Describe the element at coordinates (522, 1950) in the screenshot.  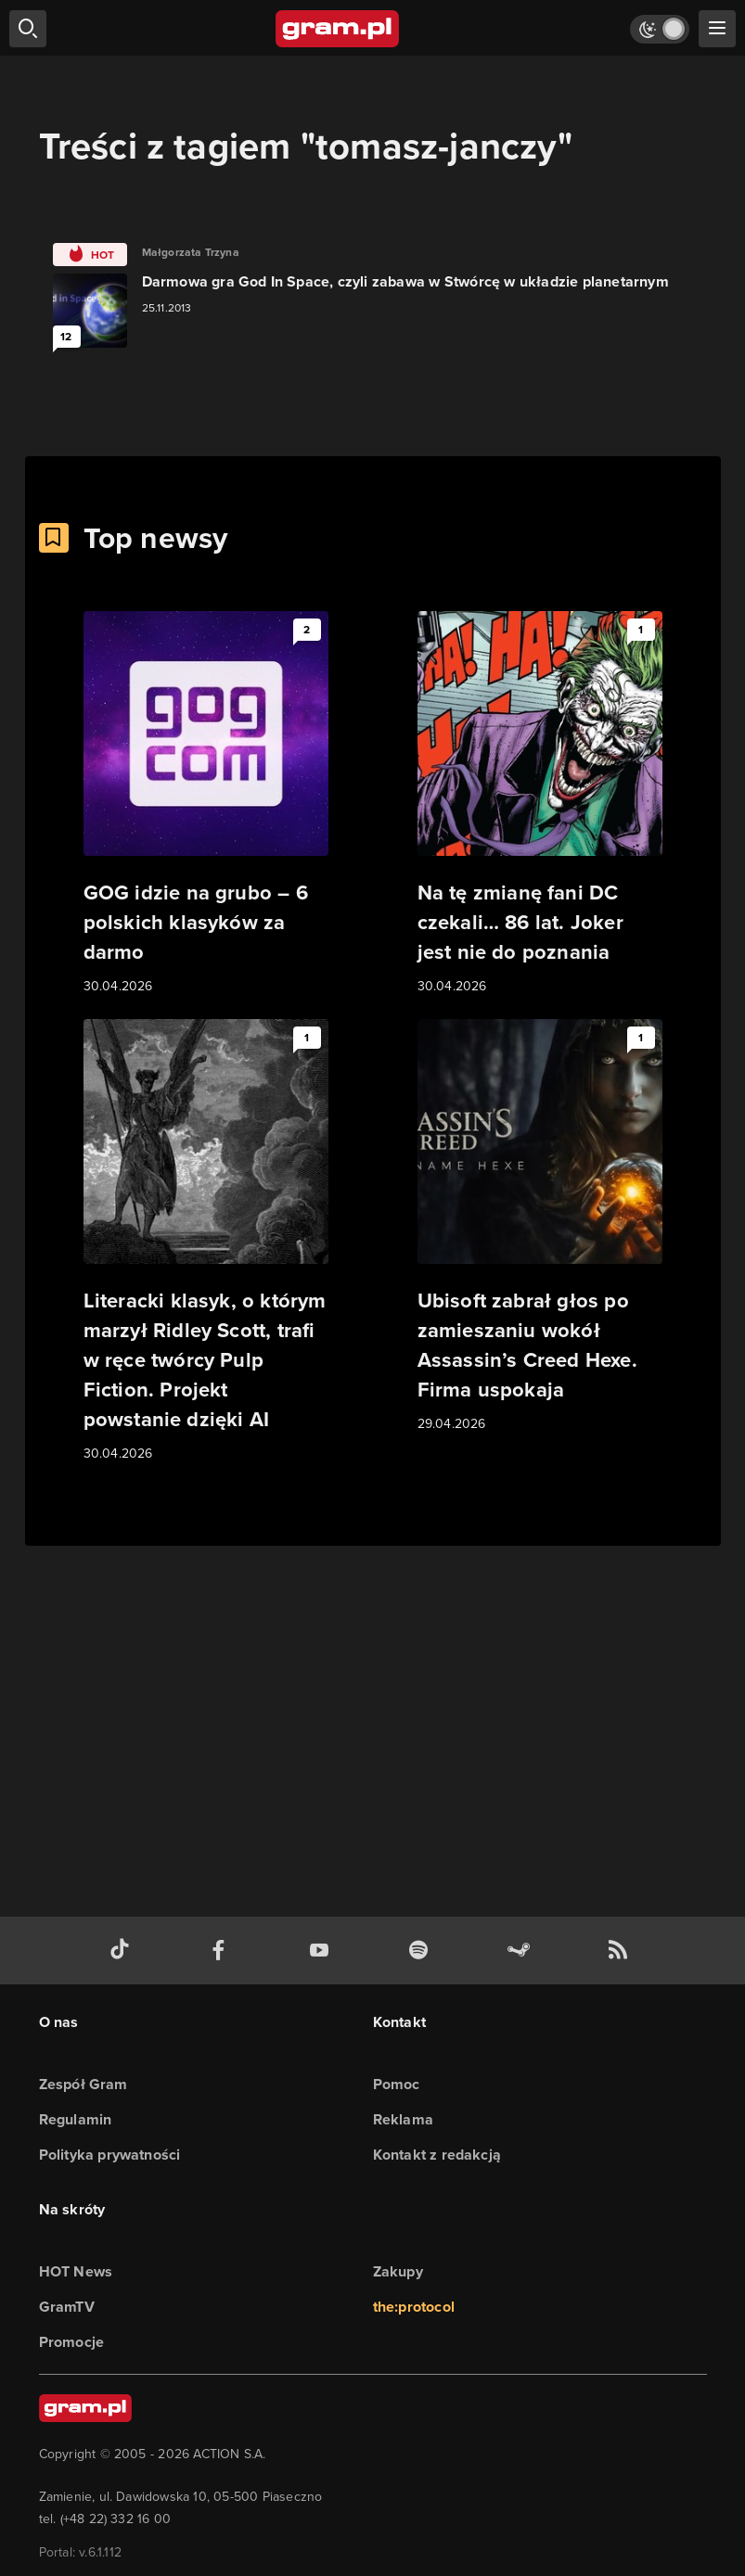
I see `[strona społeczności gram.pl na steam]` at that location.